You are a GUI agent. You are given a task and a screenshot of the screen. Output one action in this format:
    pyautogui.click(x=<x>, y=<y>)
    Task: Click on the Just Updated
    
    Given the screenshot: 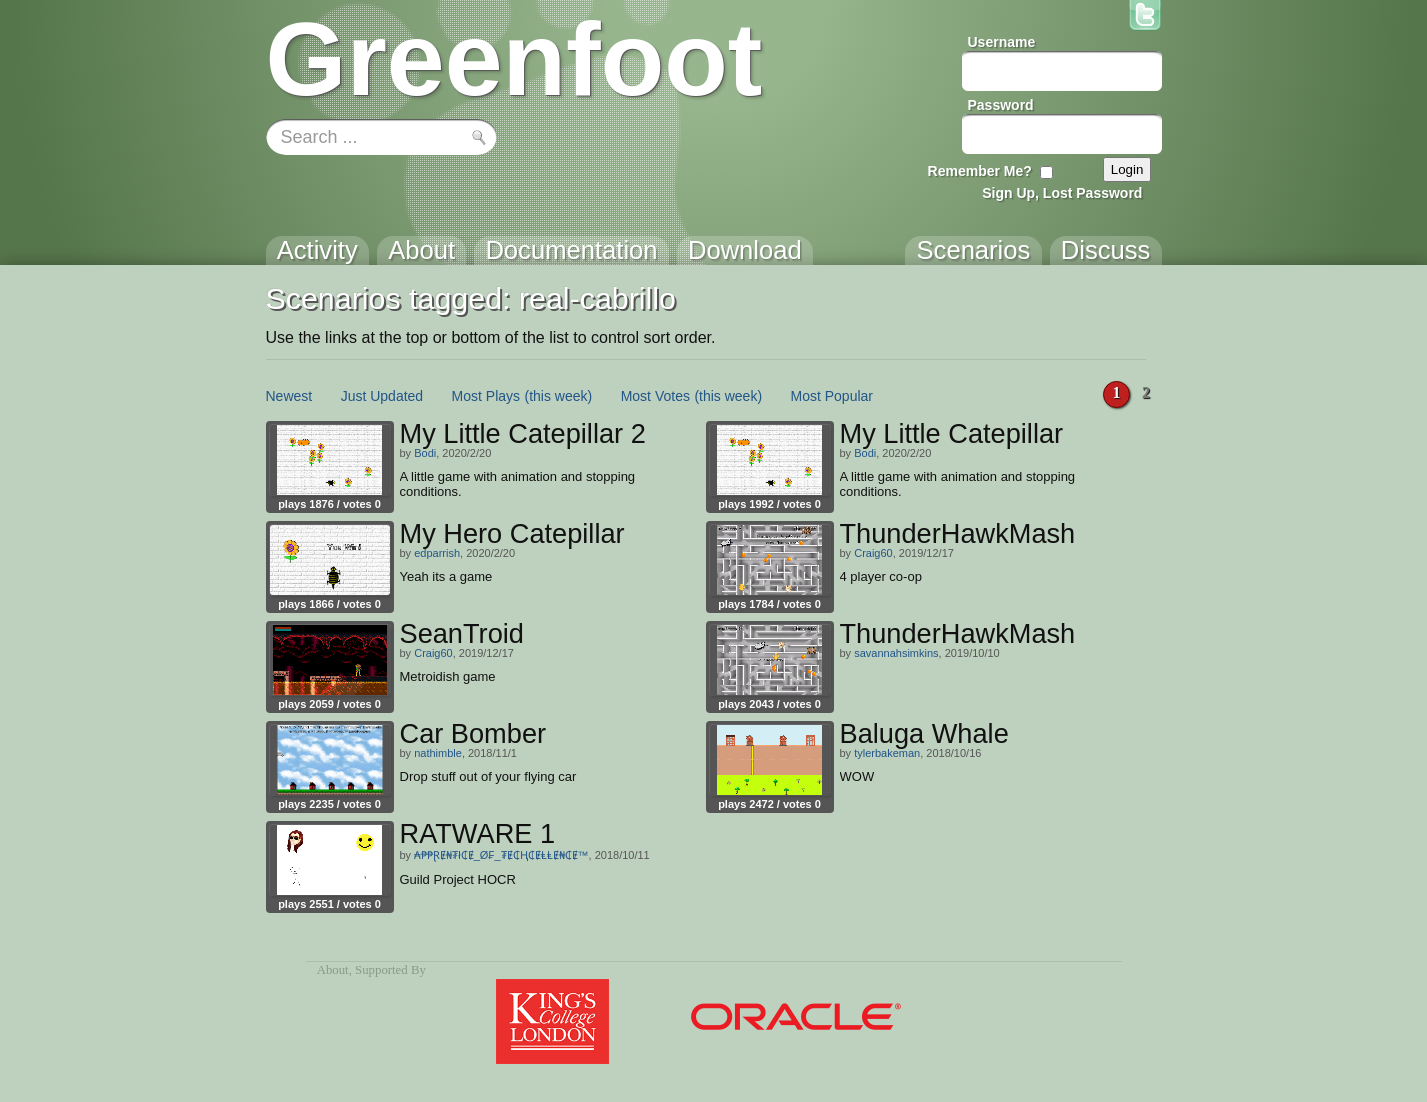 What is the action you would take?
    pyautogui.click(x=382, y=396)
    